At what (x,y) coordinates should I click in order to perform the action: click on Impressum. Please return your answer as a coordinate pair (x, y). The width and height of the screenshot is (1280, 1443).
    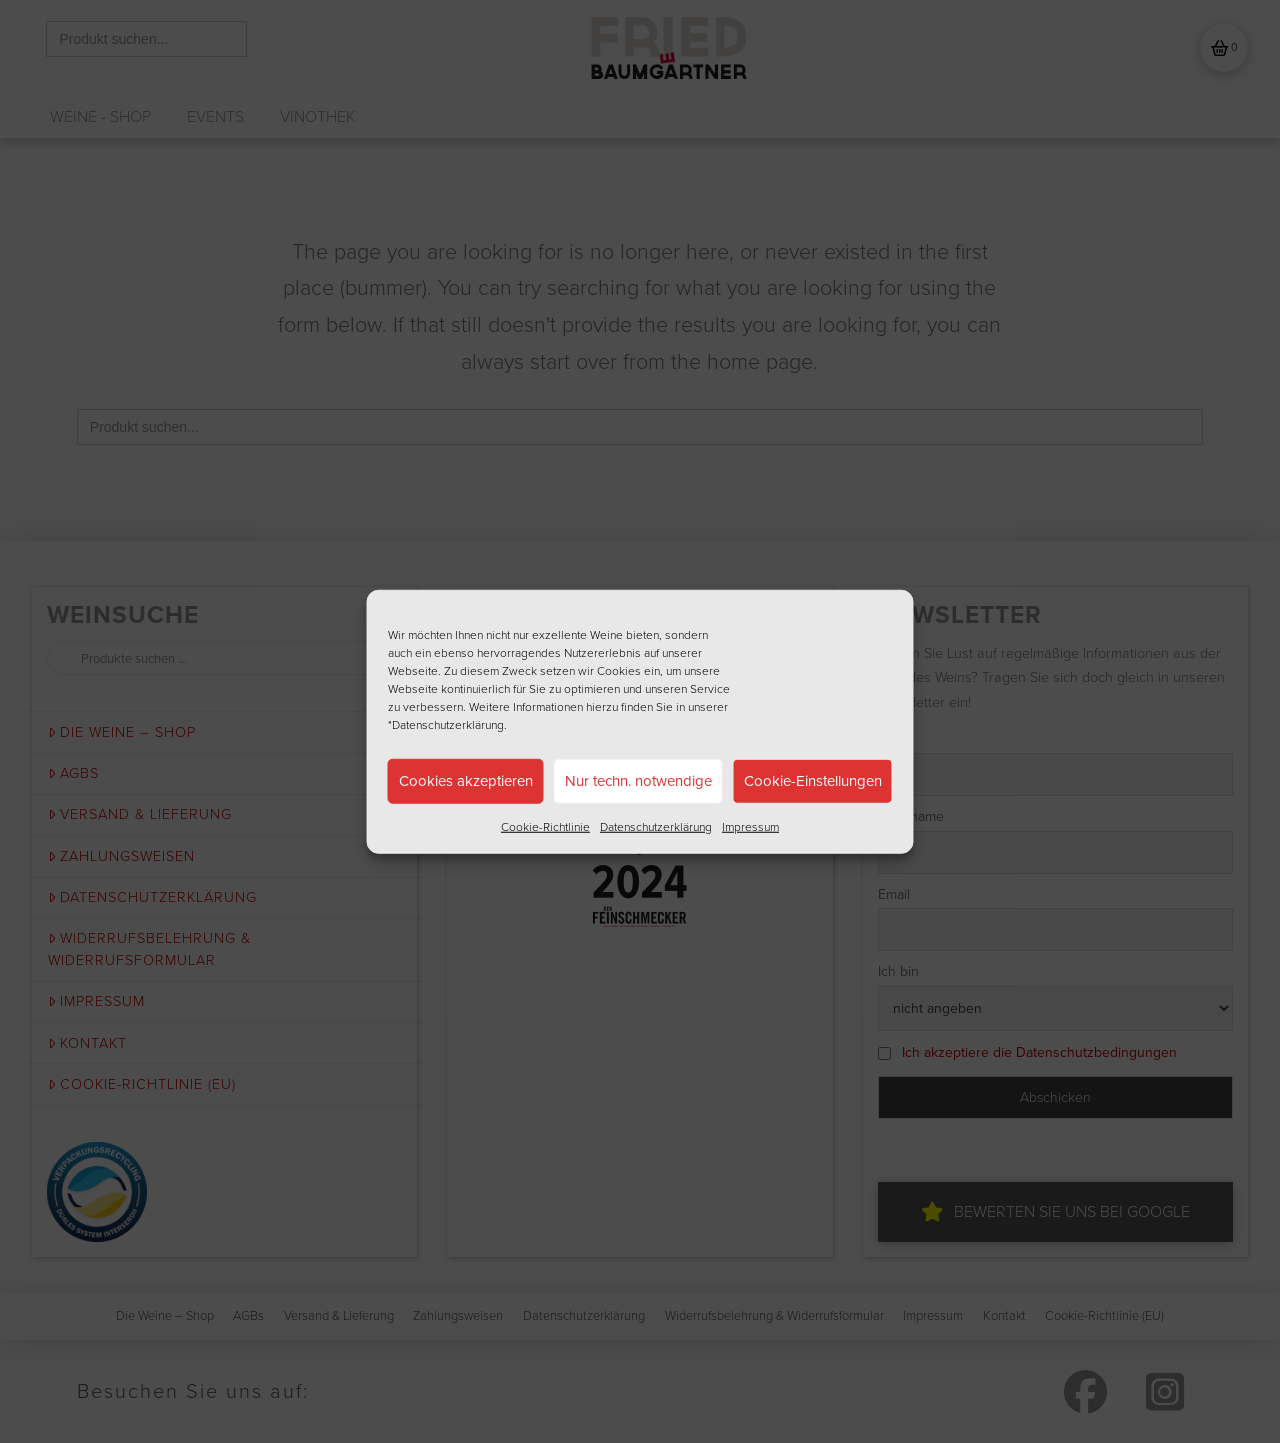
    Looking at the image, I should click on (750, 826).